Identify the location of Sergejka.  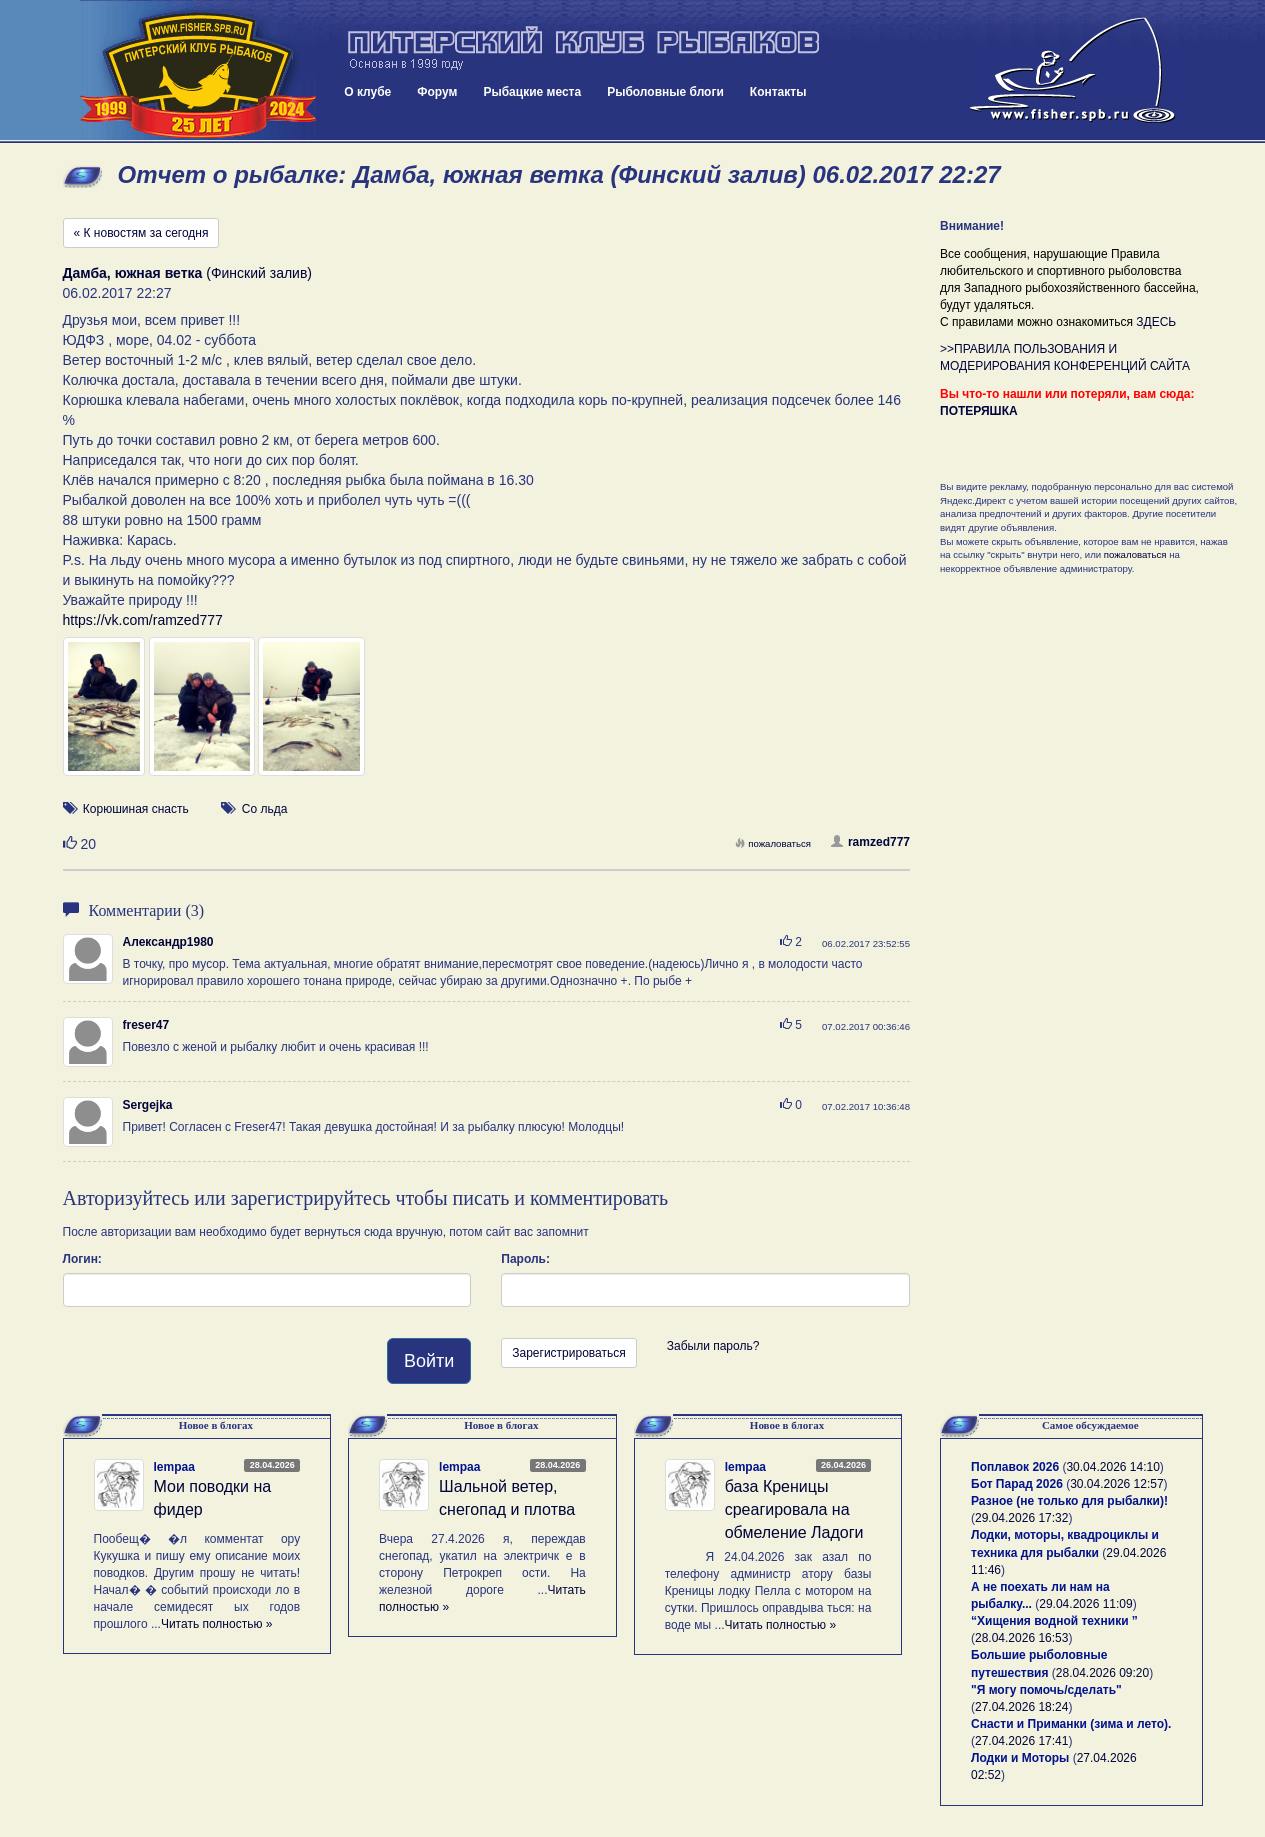
(148, 1105).